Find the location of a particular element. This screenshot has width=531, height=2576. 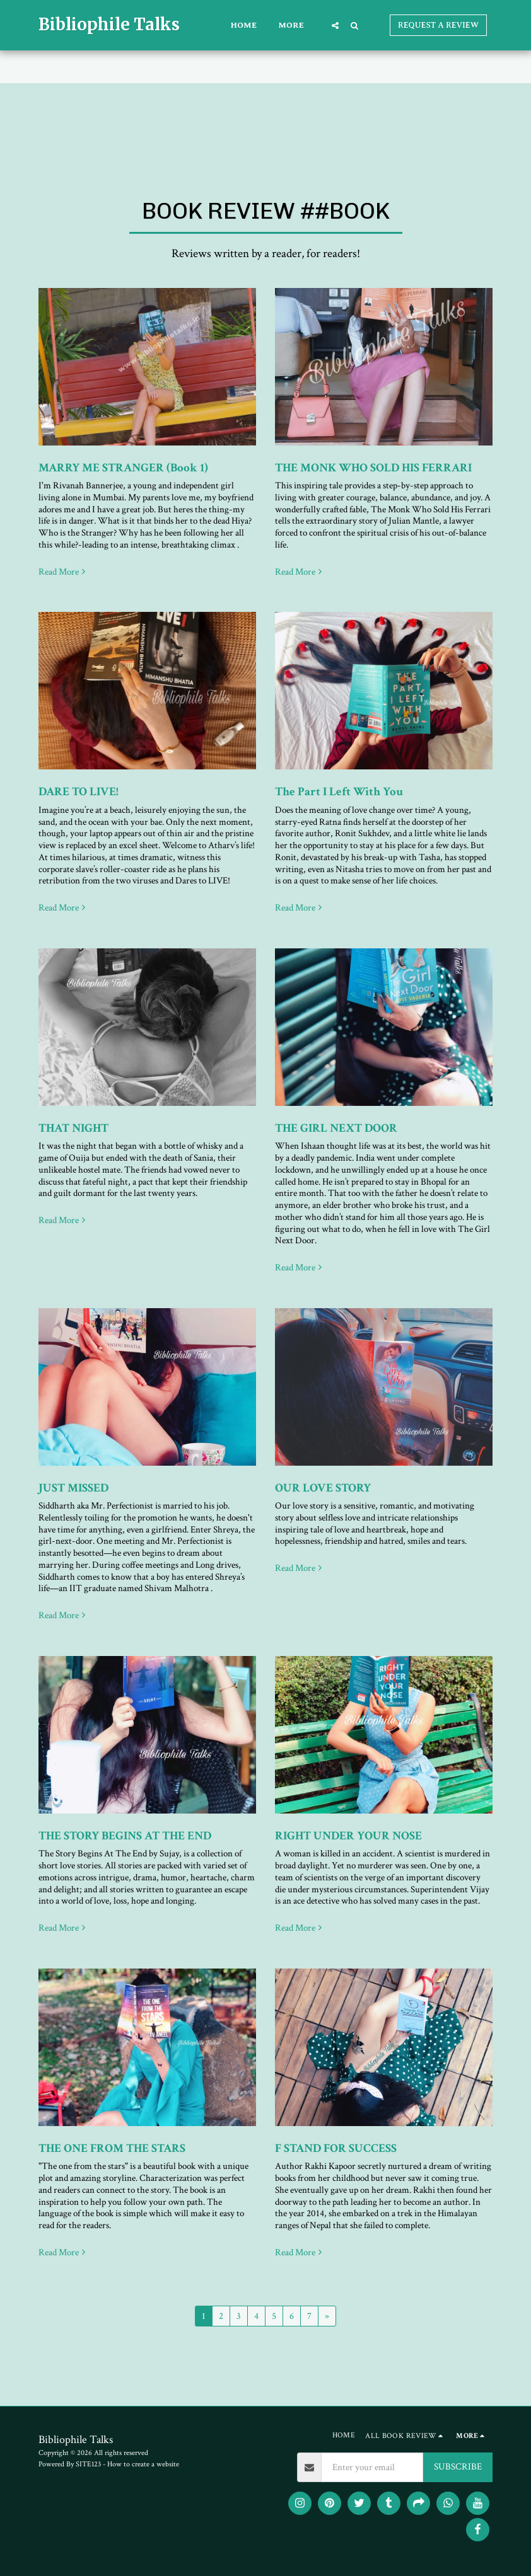

SITE123 is located at coordinates (88, 2464).